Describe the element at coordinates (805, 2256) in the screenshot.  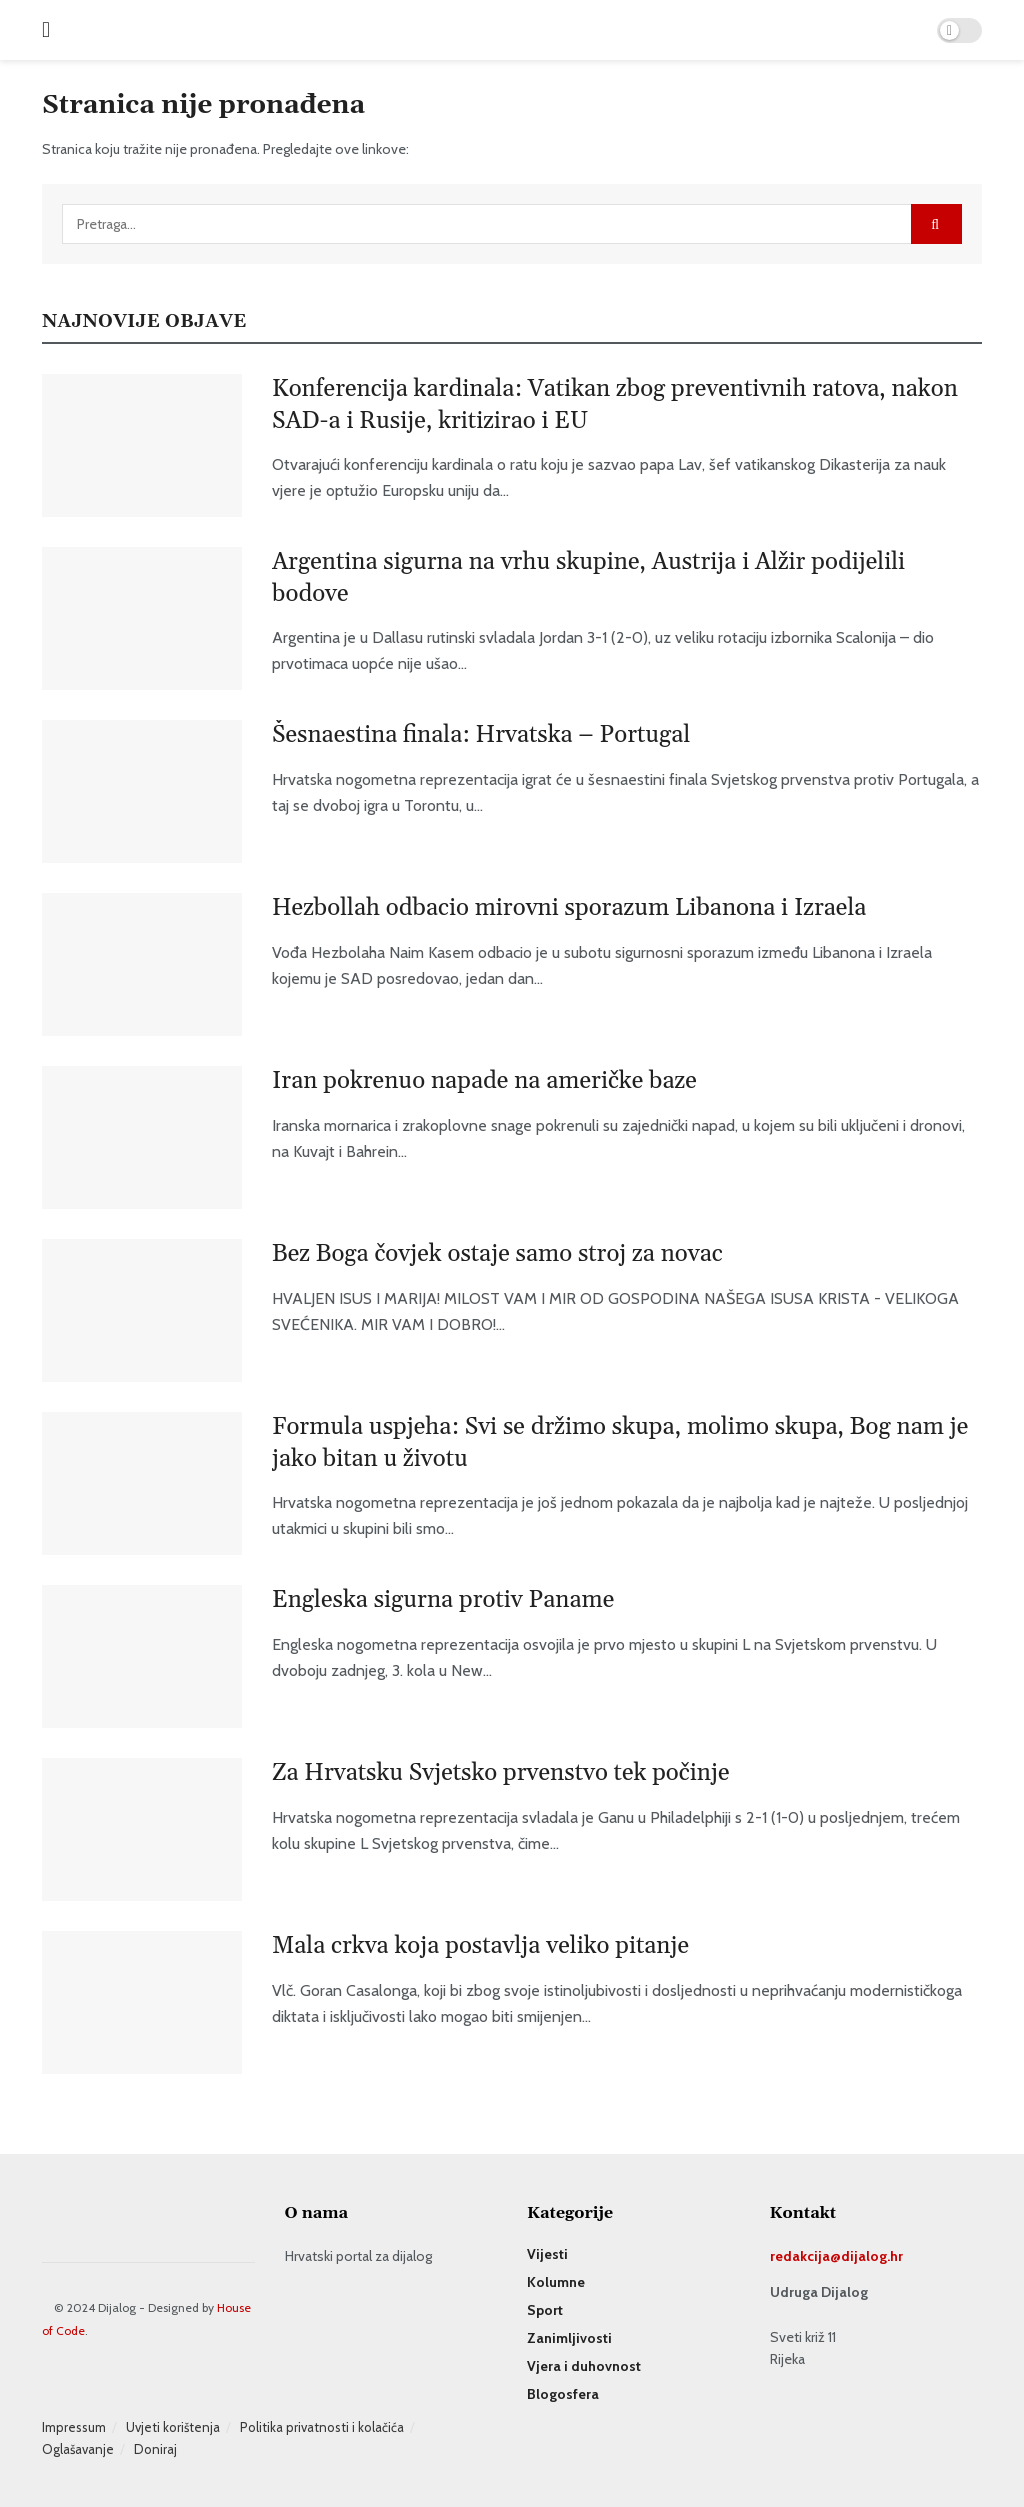
I see `redakcija@` at that location.